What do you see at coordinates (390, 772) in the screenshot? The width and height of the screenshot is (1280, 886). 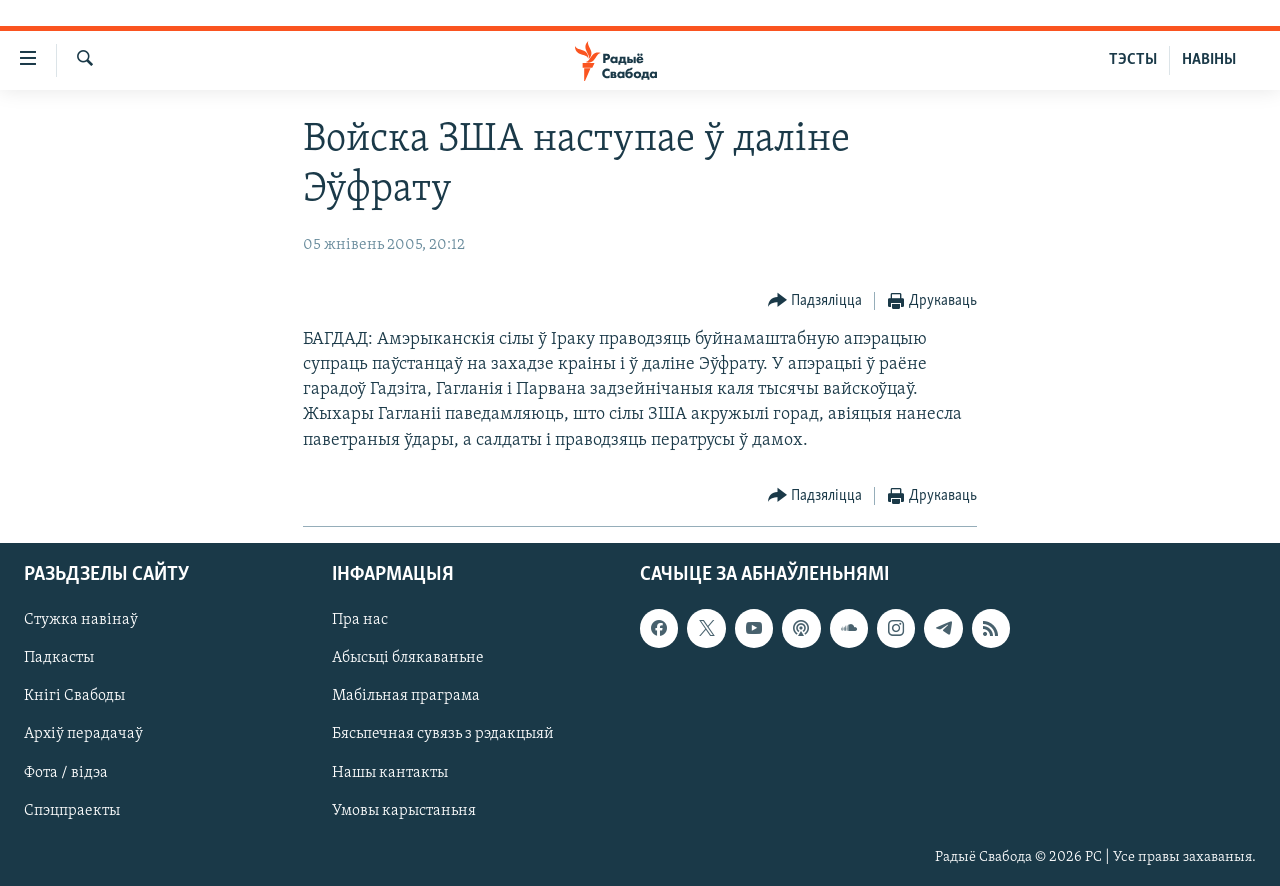 I see `Нашы кантакты` at bounding box center [390, 772].